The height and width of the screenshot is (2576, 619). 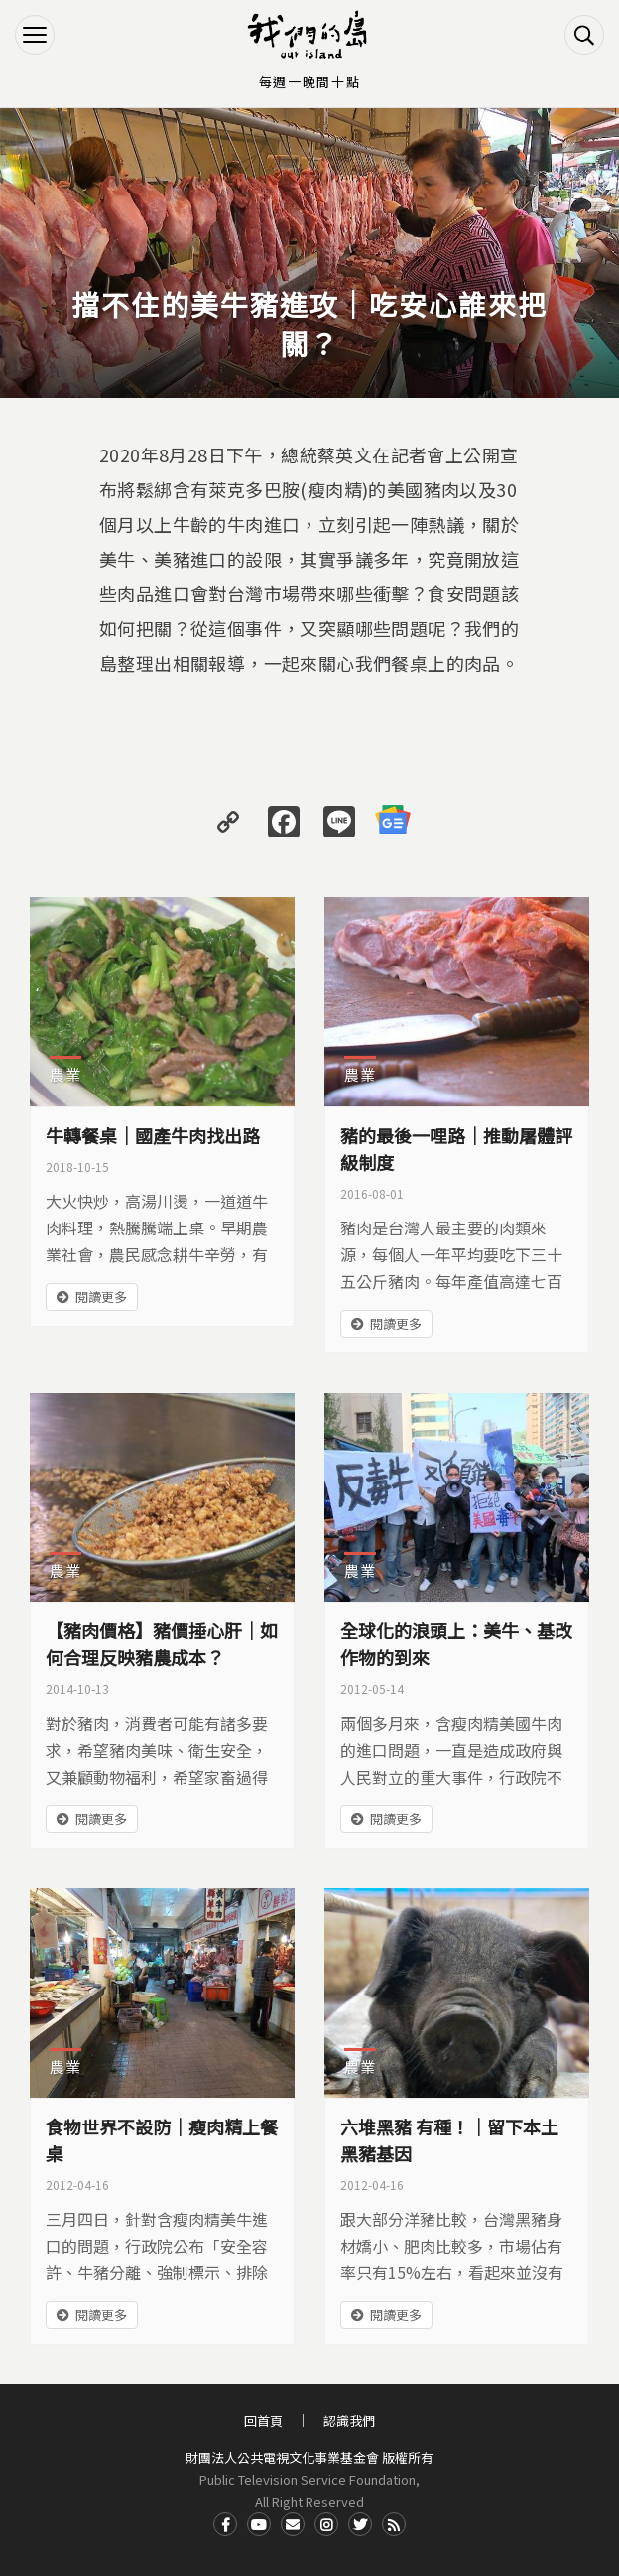 I want to click on 牛轉餐桌｜國產牛肉找出路, so click(x=153, y=1135).